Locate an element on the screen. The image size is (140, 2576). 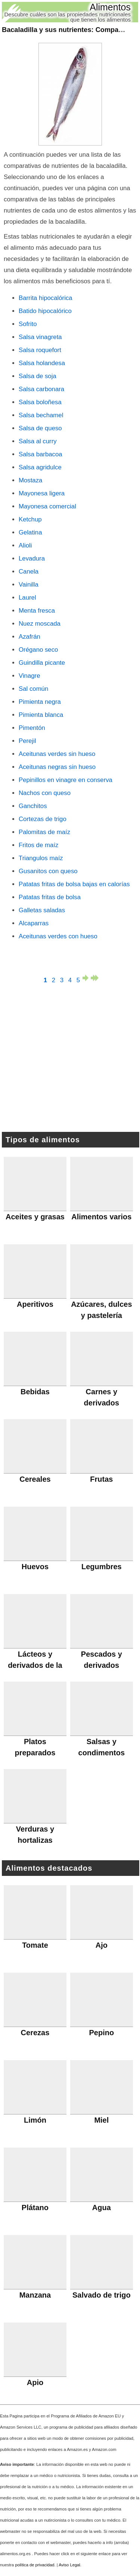
Palomitas de maíz is located at coordinates (44, 832).